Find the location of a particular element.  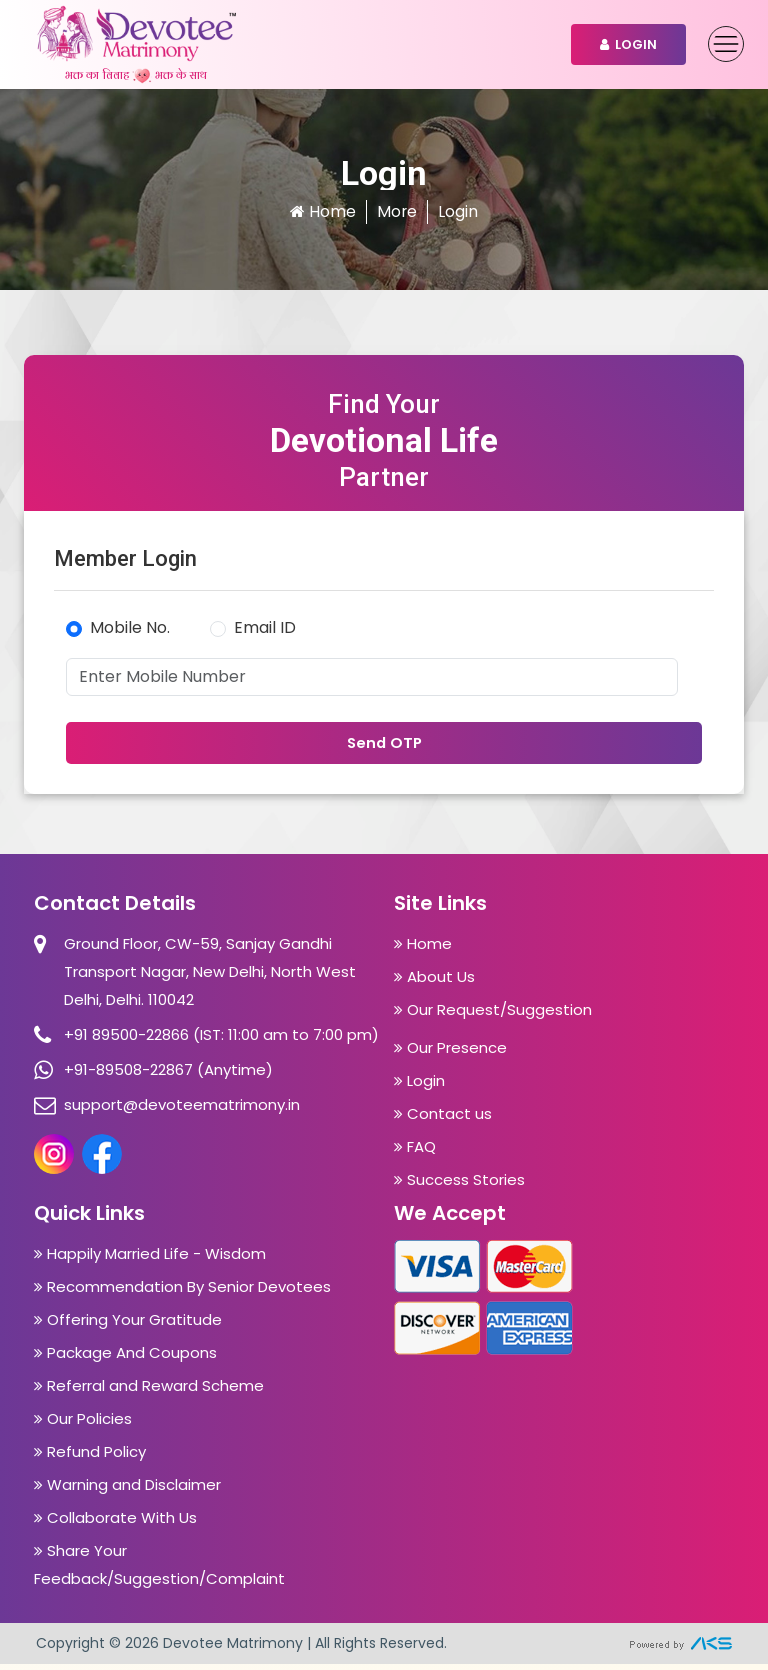

Send OTP is located at coordinates (384, 747).